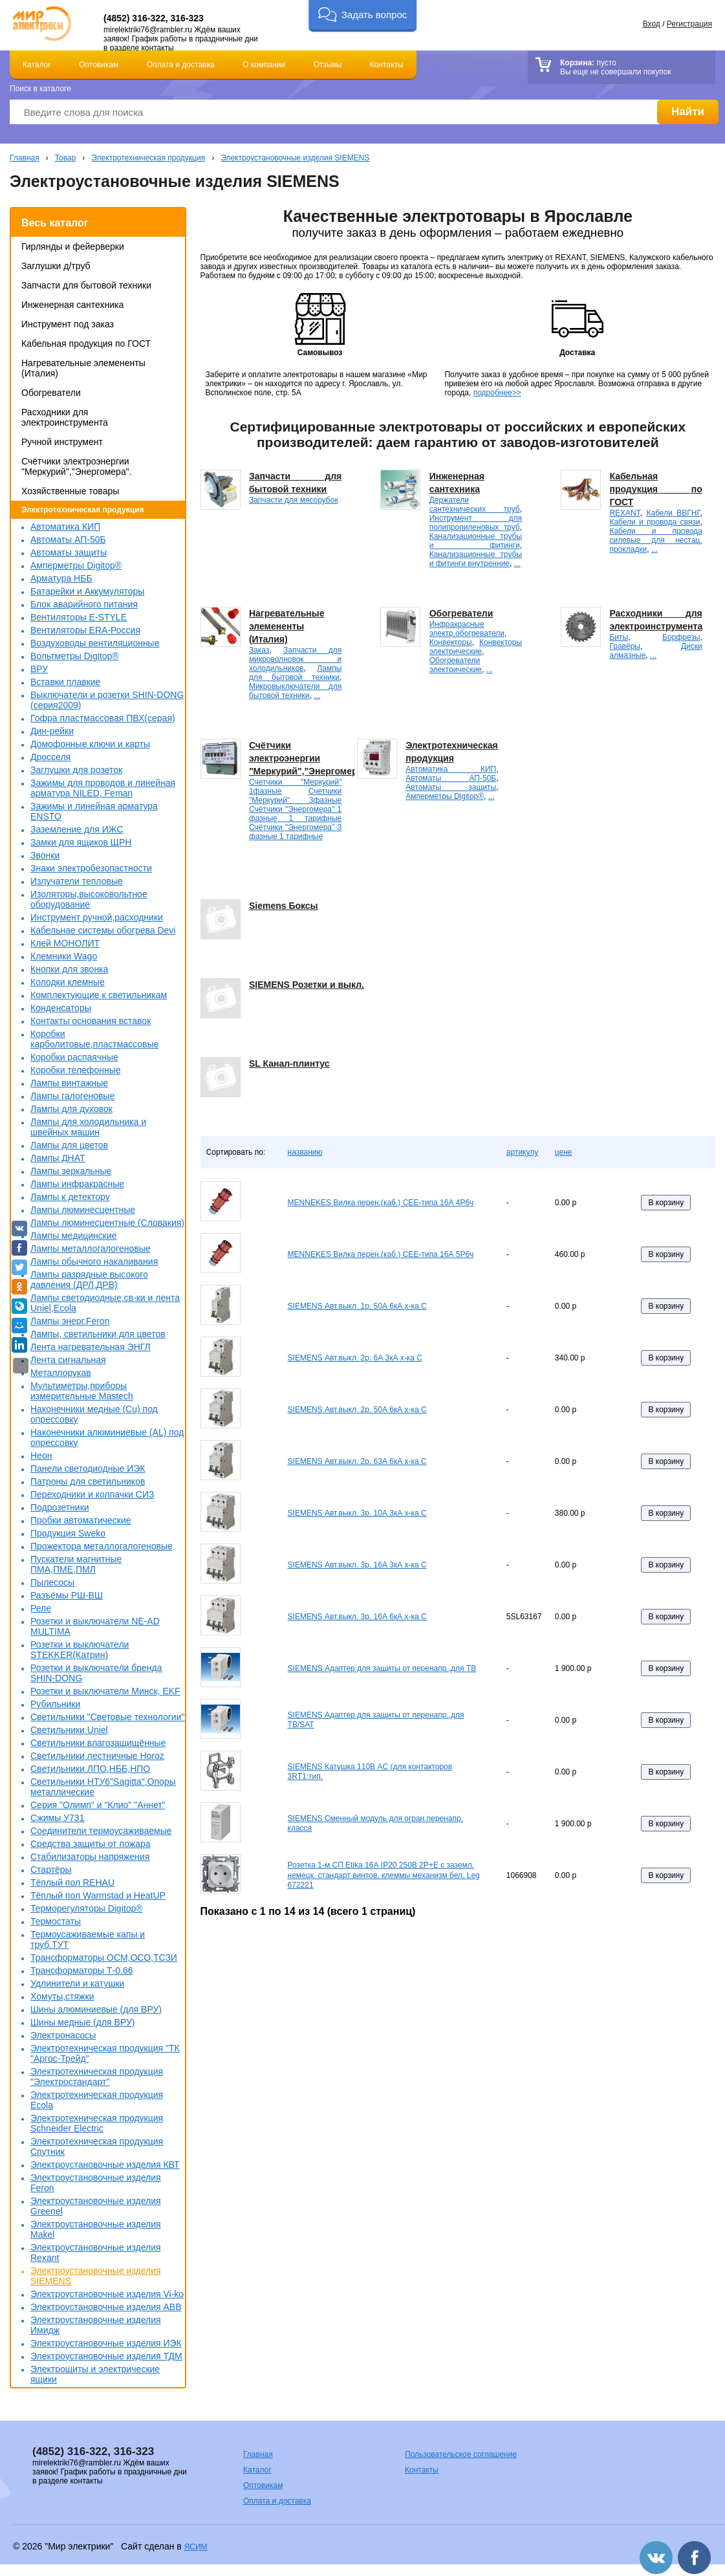 This screenshot has height=2576, width=725. What do you see at coordinates (59, 1507) in the screenshot?
I see `Подрозетники` at bounding box center [59, 1507].